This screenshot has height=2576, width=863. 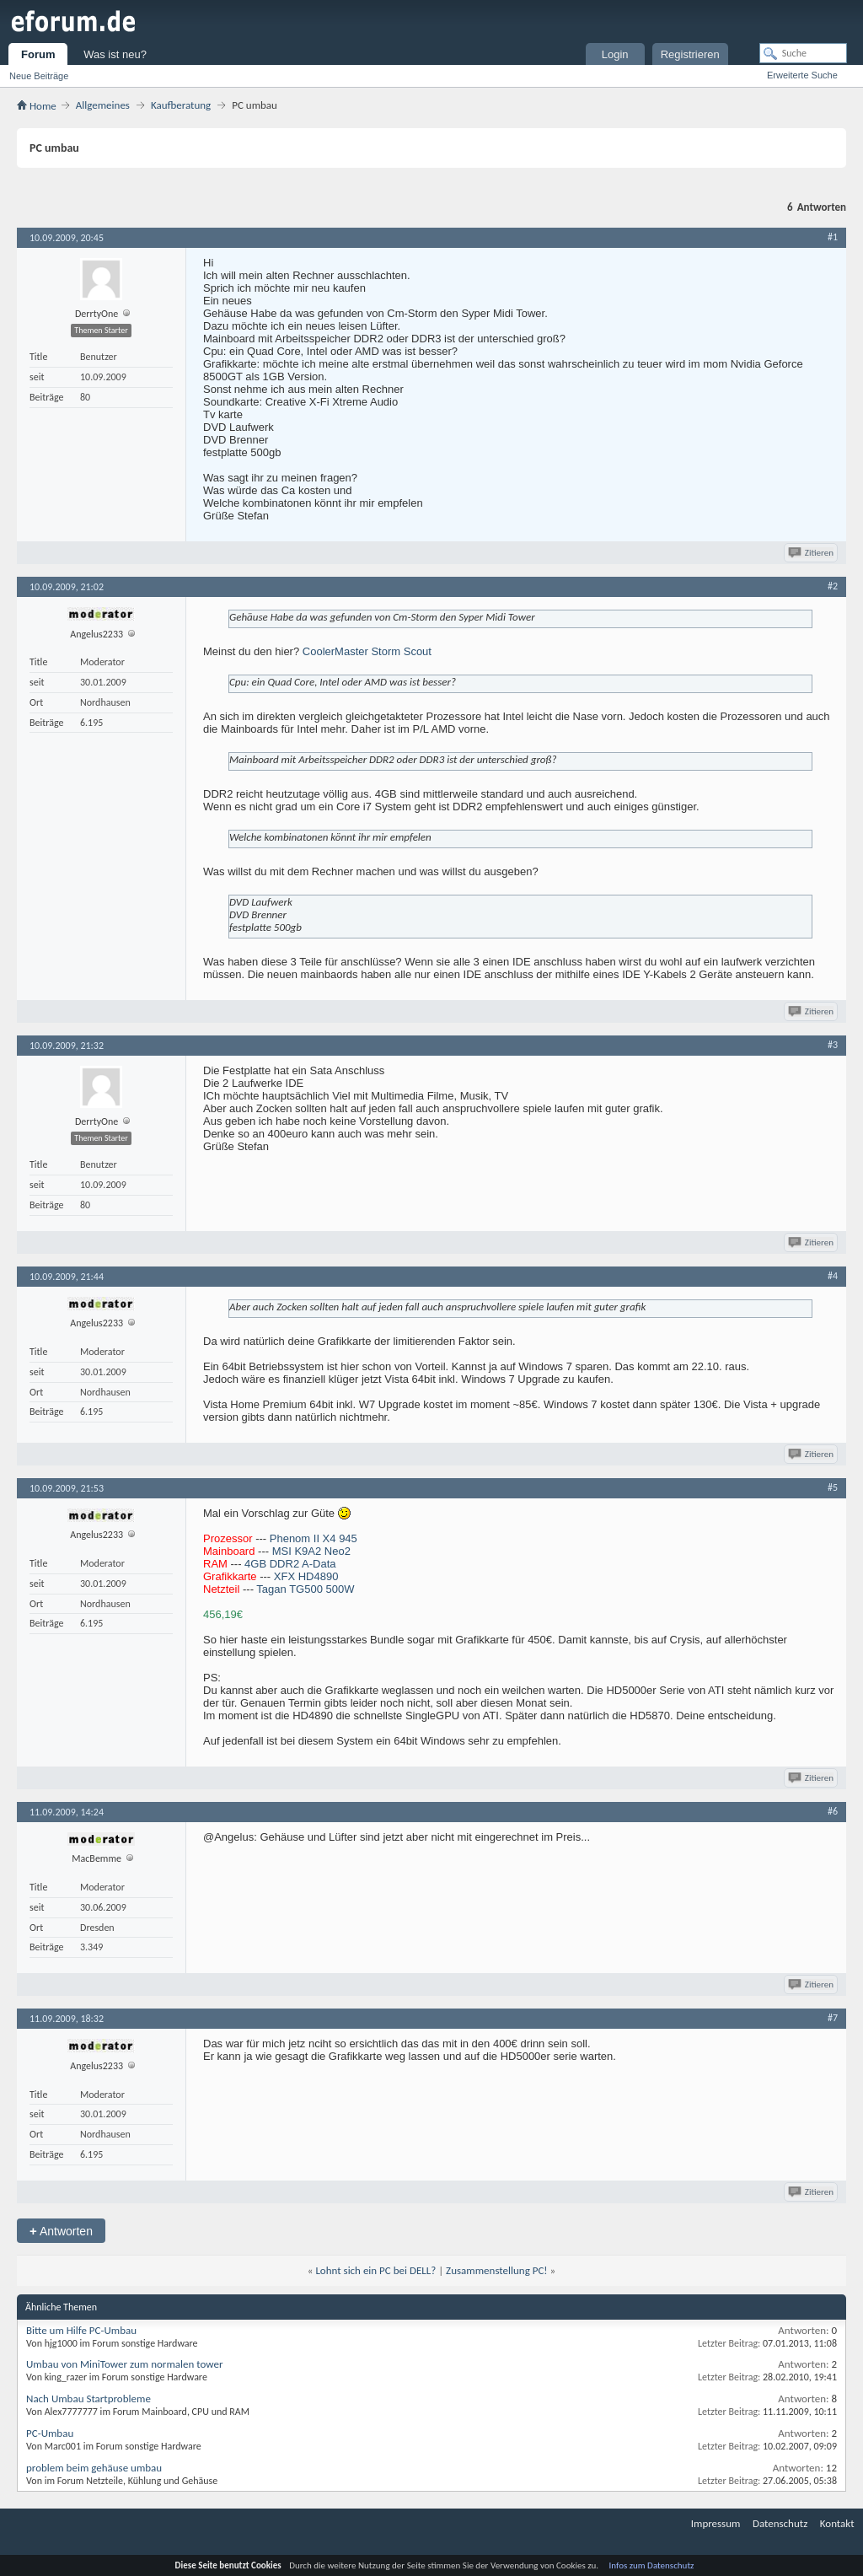 I want to click on Phenom II X4 945, so click(x=313, y=1538).